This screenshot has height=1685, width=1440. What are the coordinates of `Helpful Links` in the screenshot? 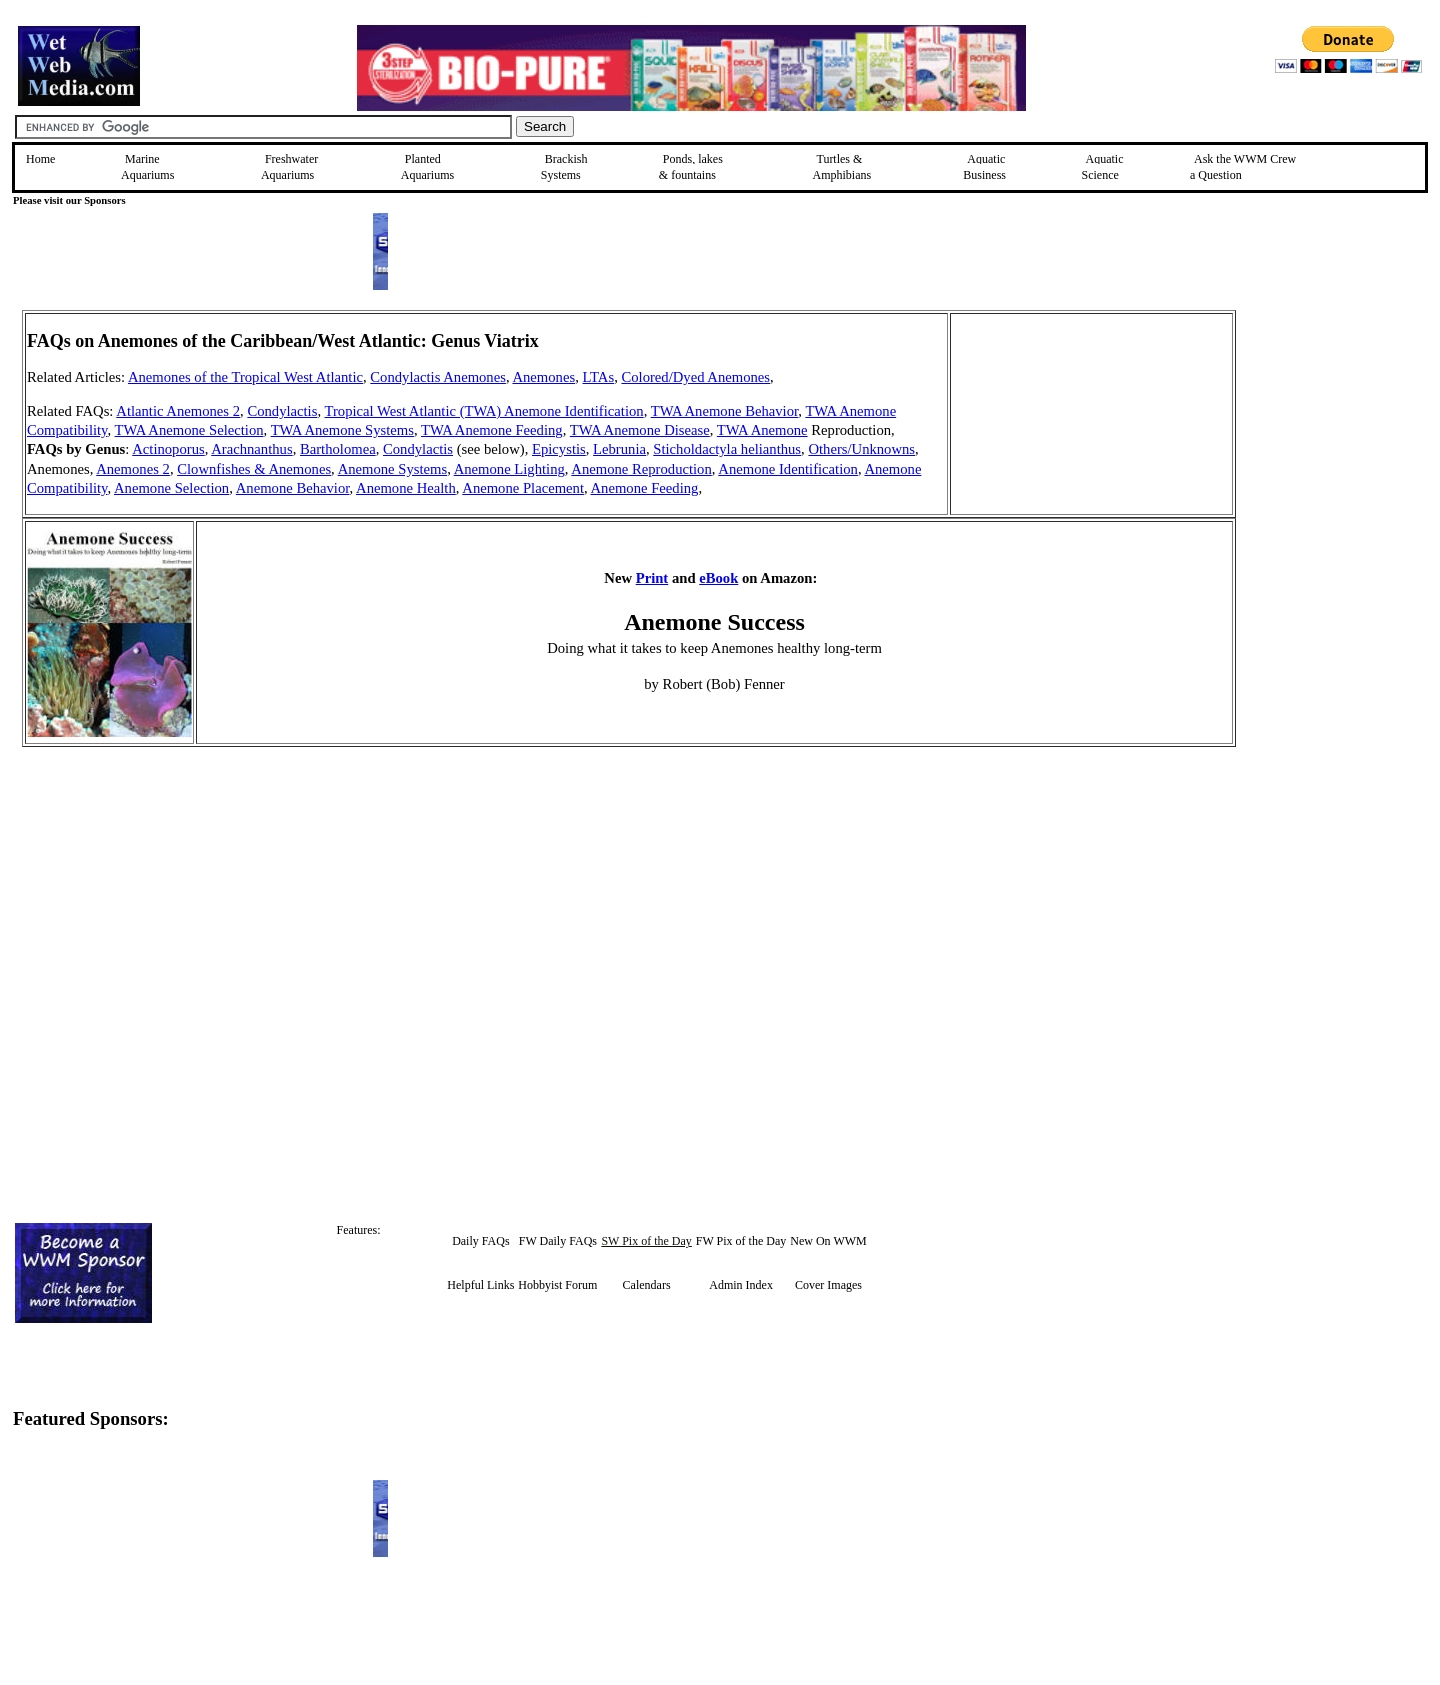 It's located at (480, 1285).